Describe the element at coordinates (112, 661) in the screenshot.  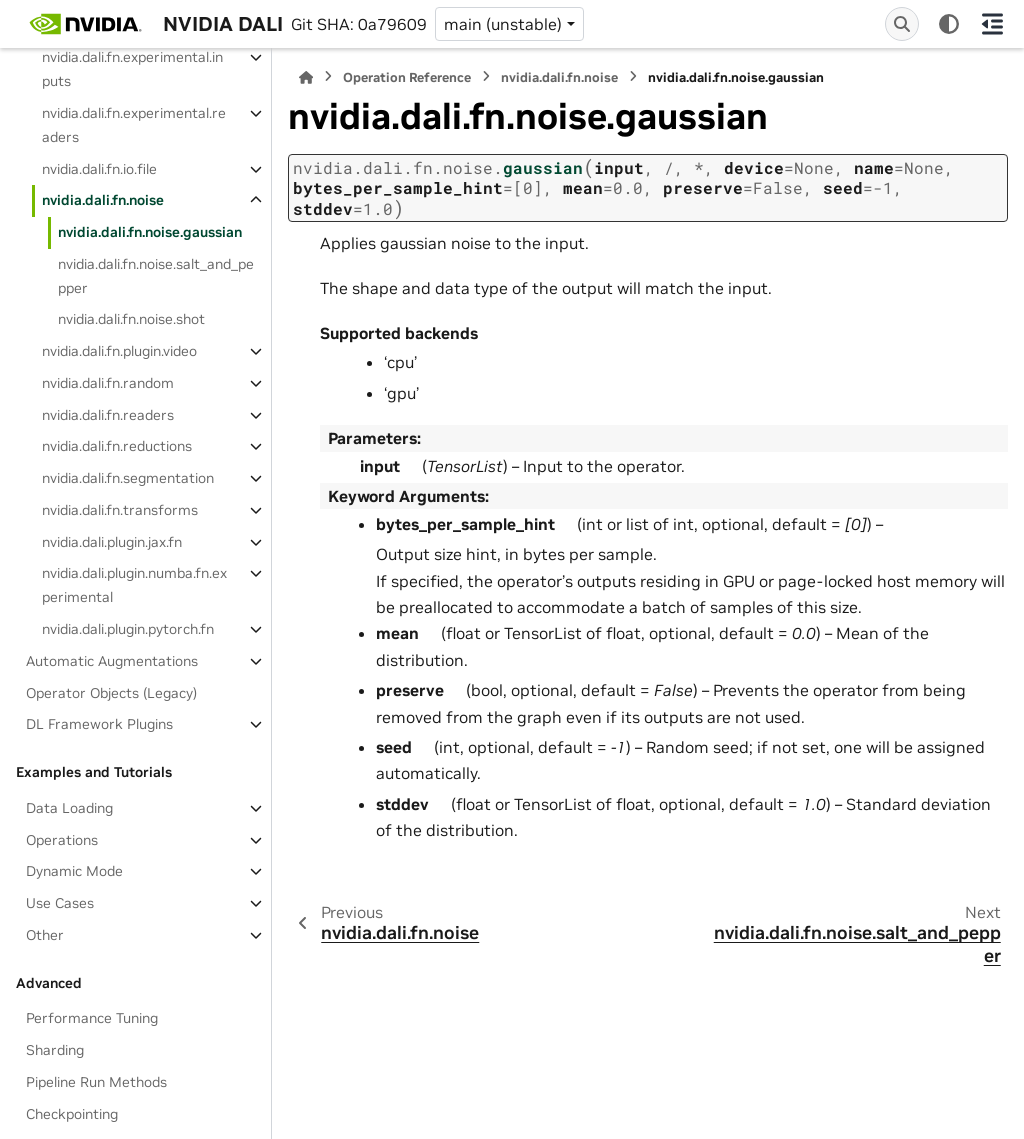
I see `Automatic Augmentations` at that location.